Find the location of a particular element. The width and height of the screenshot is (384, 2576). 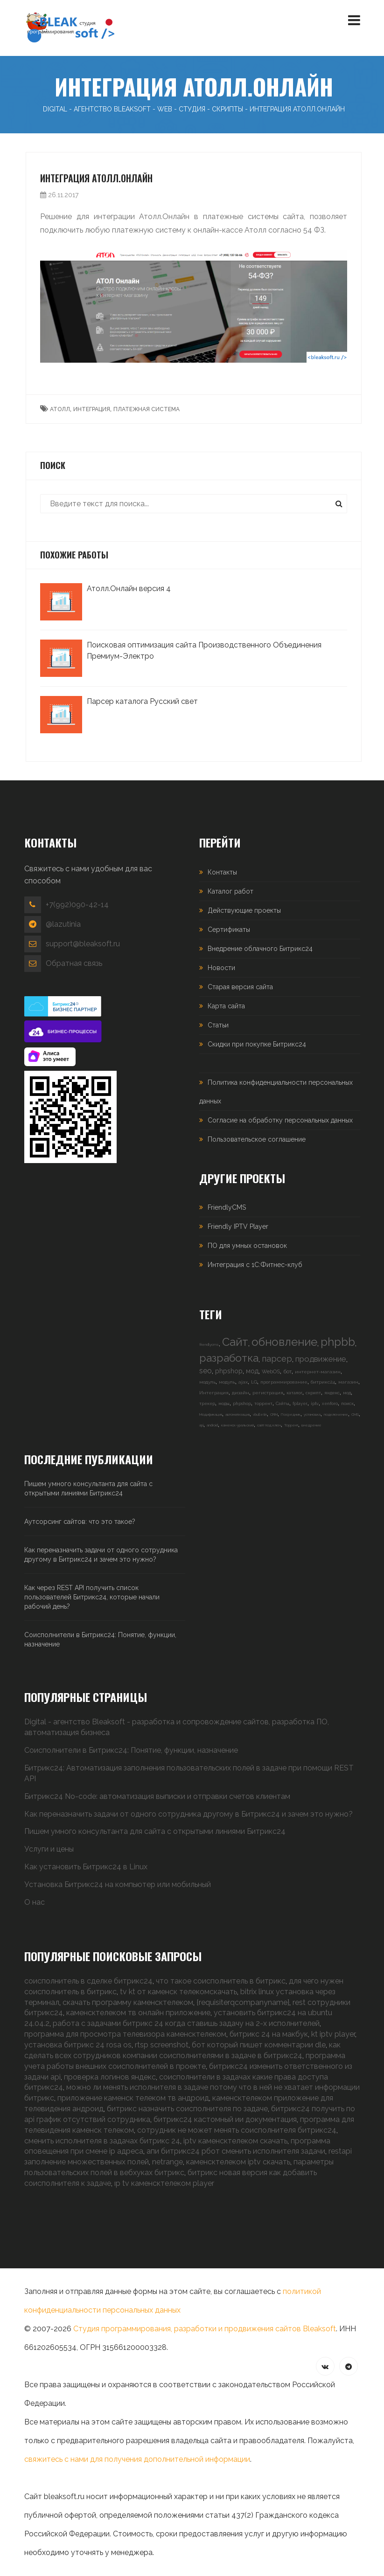

О нас is located at coordinates (34, 1902).